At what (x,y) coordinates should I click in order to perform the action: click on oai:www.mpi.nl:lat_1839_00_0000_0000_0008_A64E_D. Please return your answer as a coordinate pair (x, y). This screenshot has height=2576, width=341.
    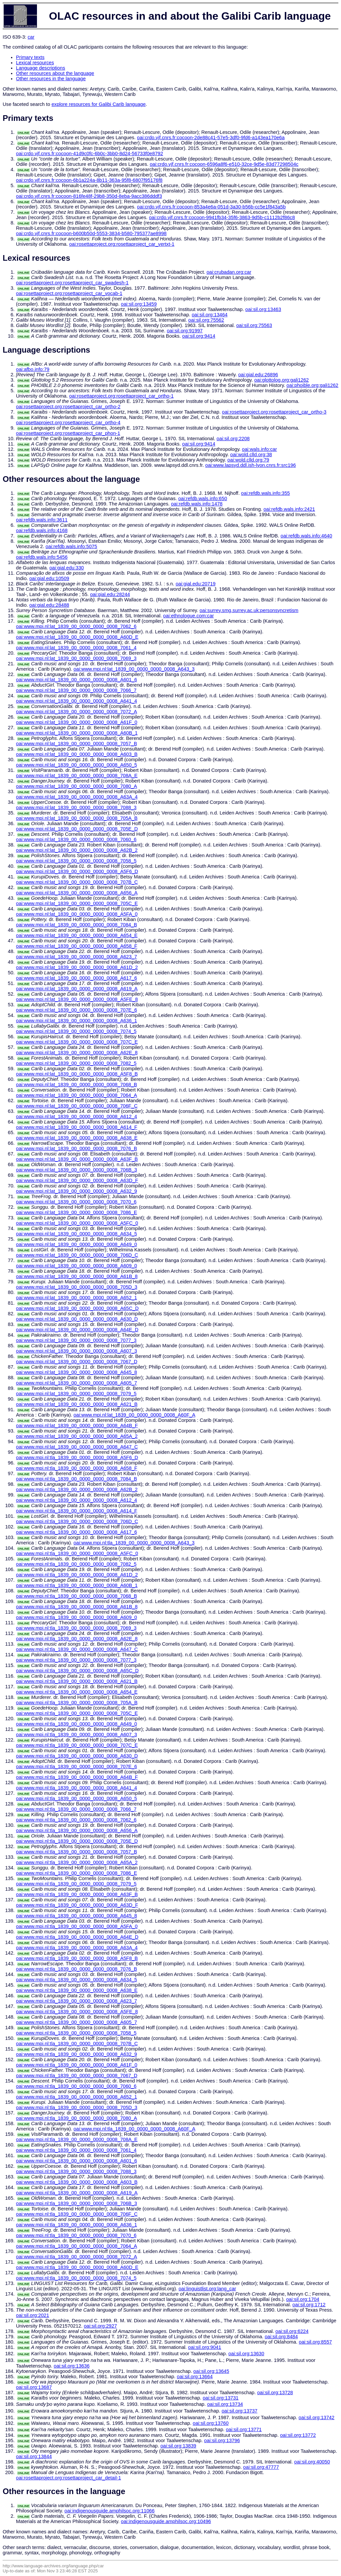
    Looking at the image, I should click on (77, 1329).